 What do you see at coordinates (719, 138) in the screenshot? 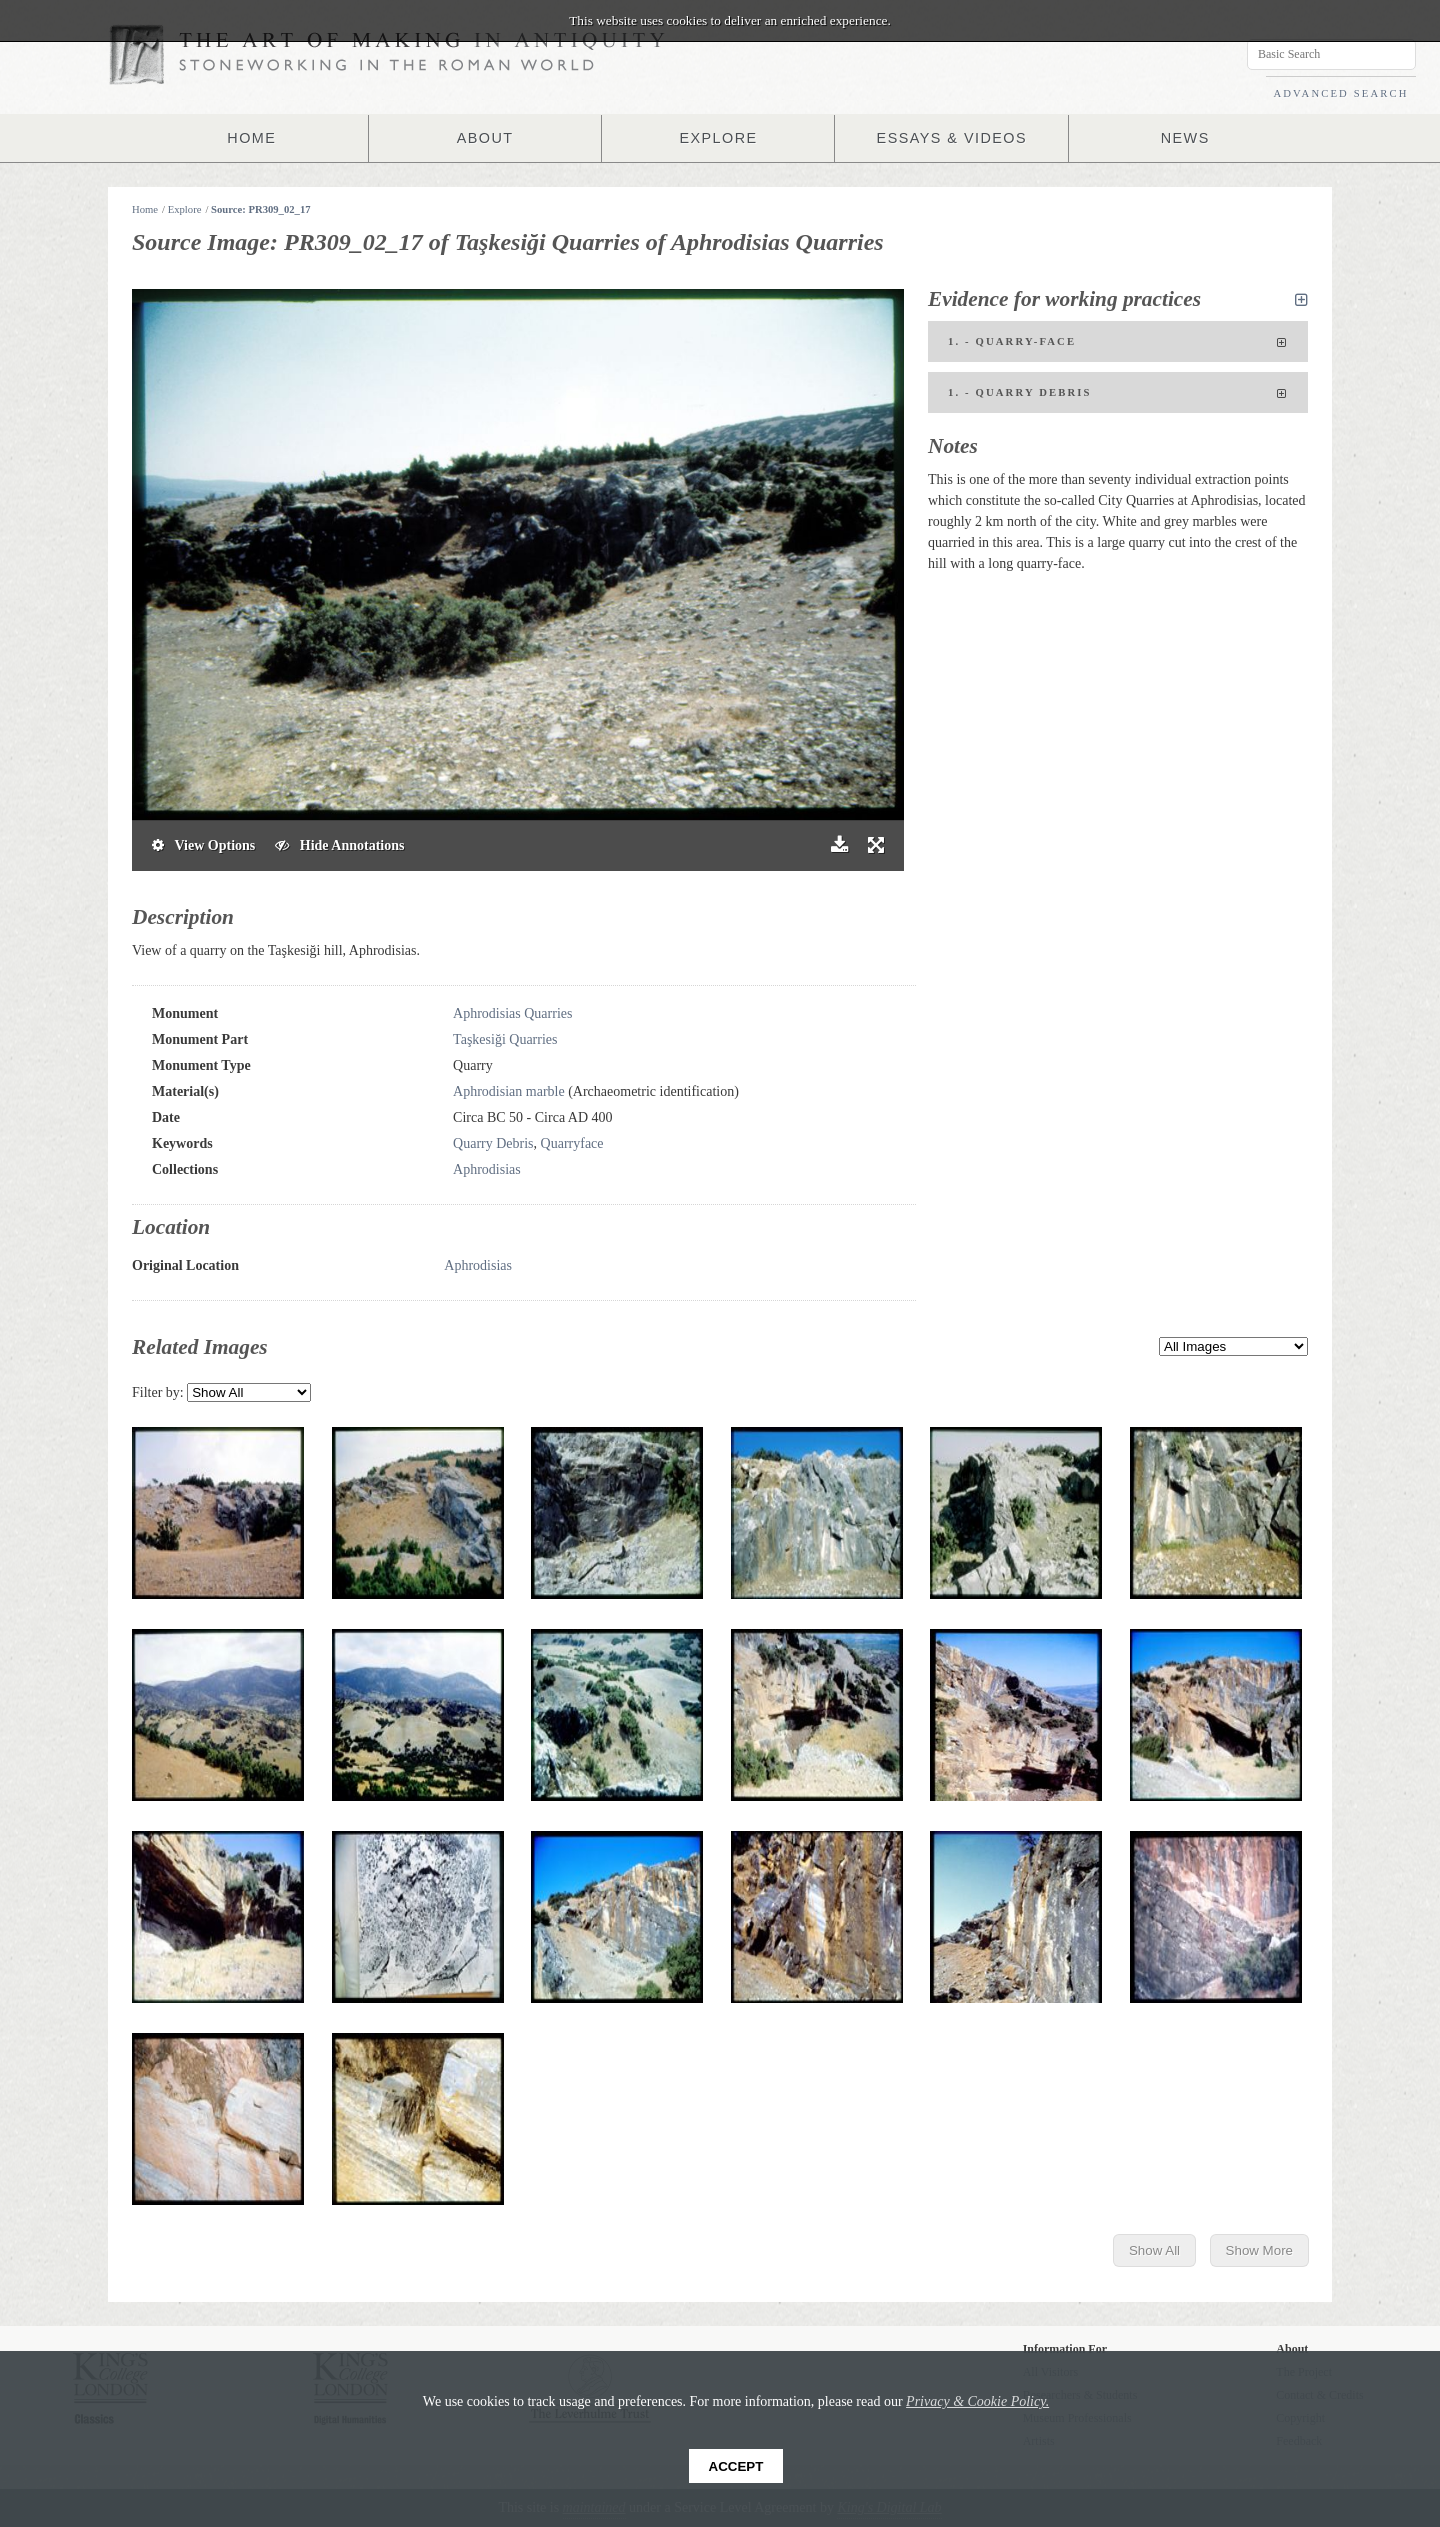
I see `EXPLORE` at bounding box center [719, 138].